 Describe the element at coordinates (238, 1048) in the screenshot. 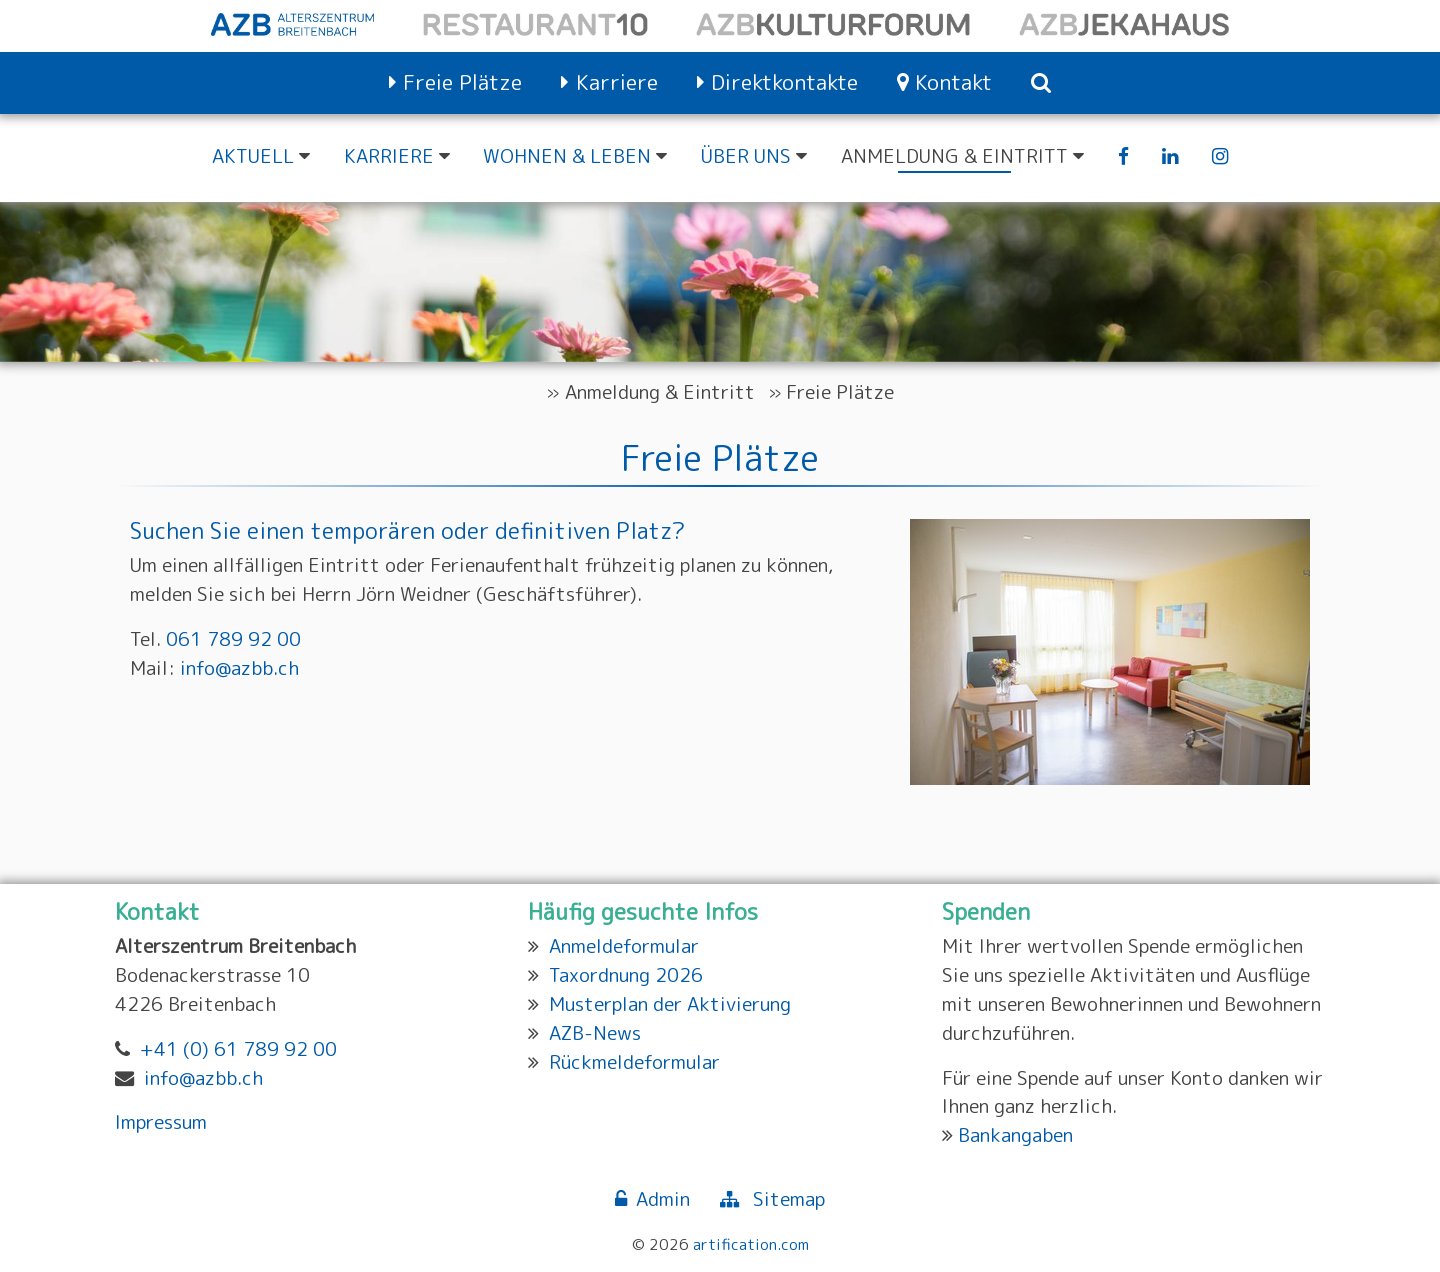

I see `+41 (0) 61 789 92 00` at that location.